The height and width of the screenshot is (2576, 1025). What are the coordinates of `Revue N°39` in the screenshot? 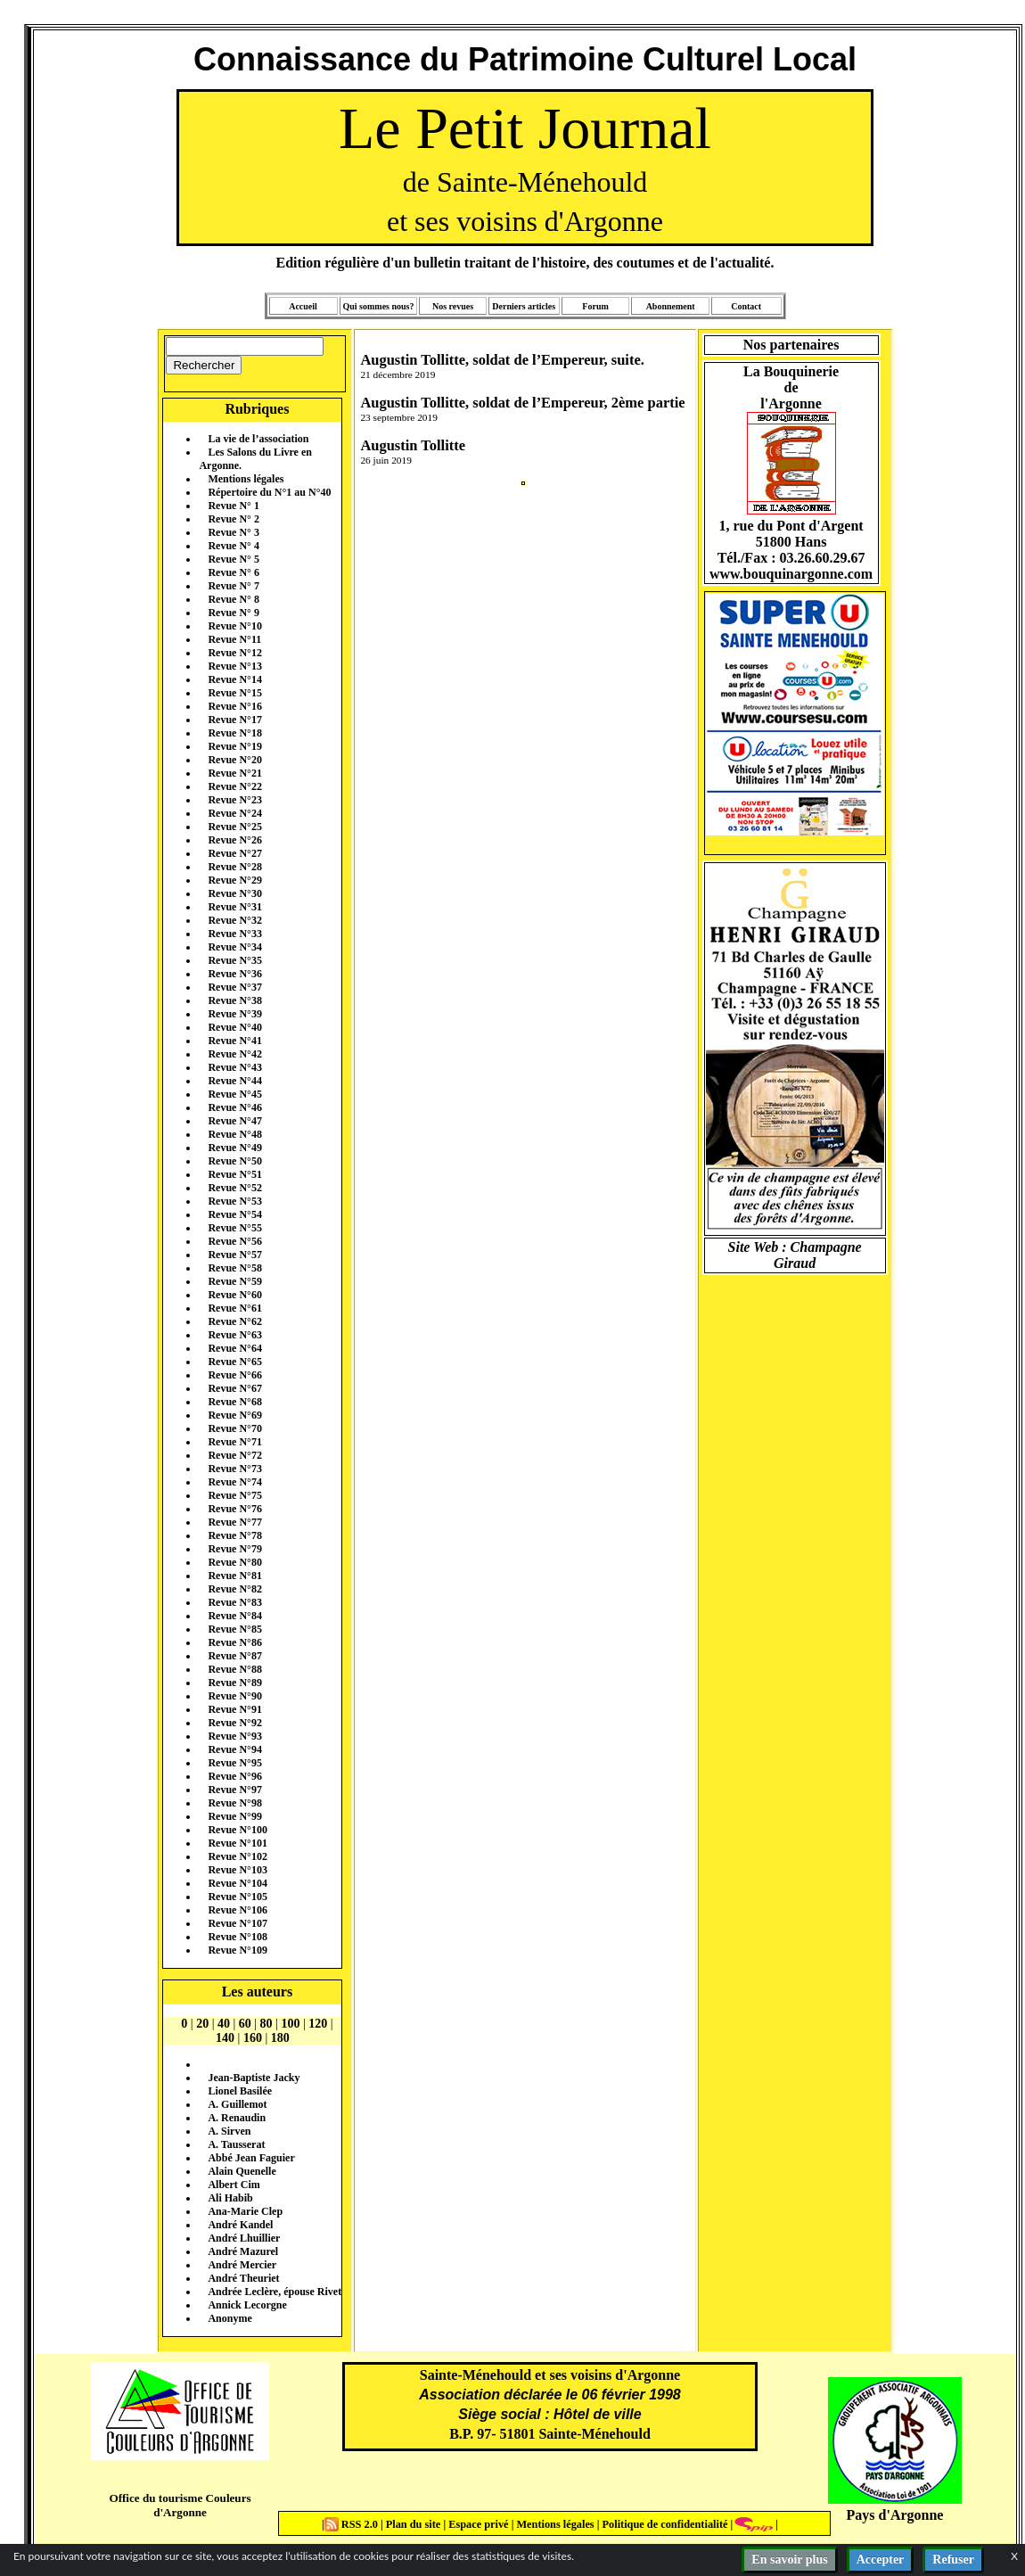 It's located at (234, 1014).